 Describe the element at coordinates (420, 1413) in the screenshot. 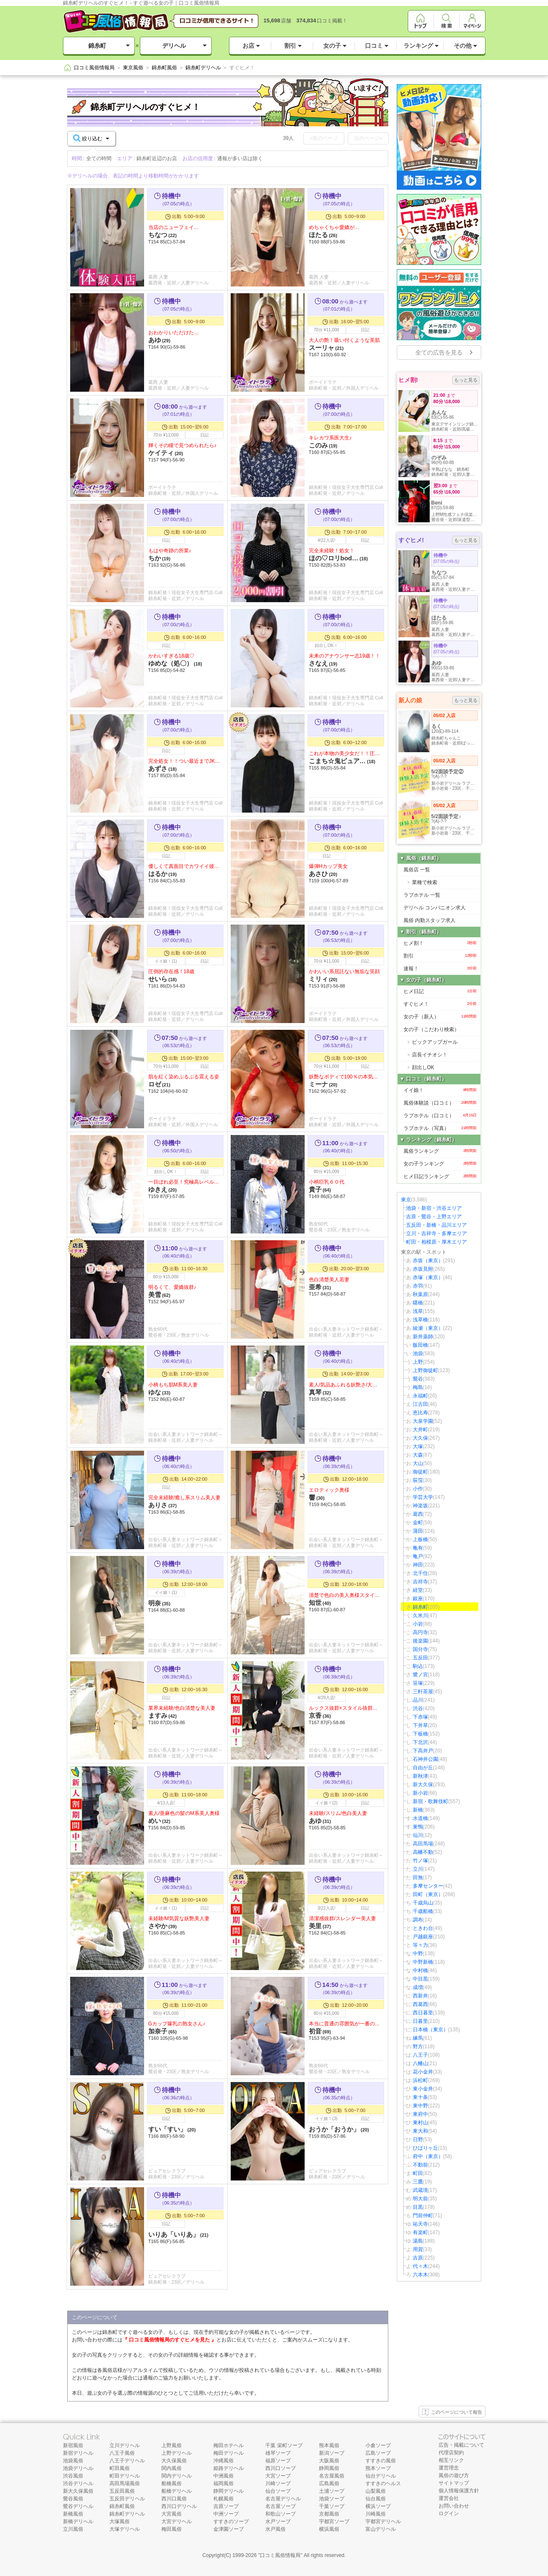

I see `恵比寿` at that location.